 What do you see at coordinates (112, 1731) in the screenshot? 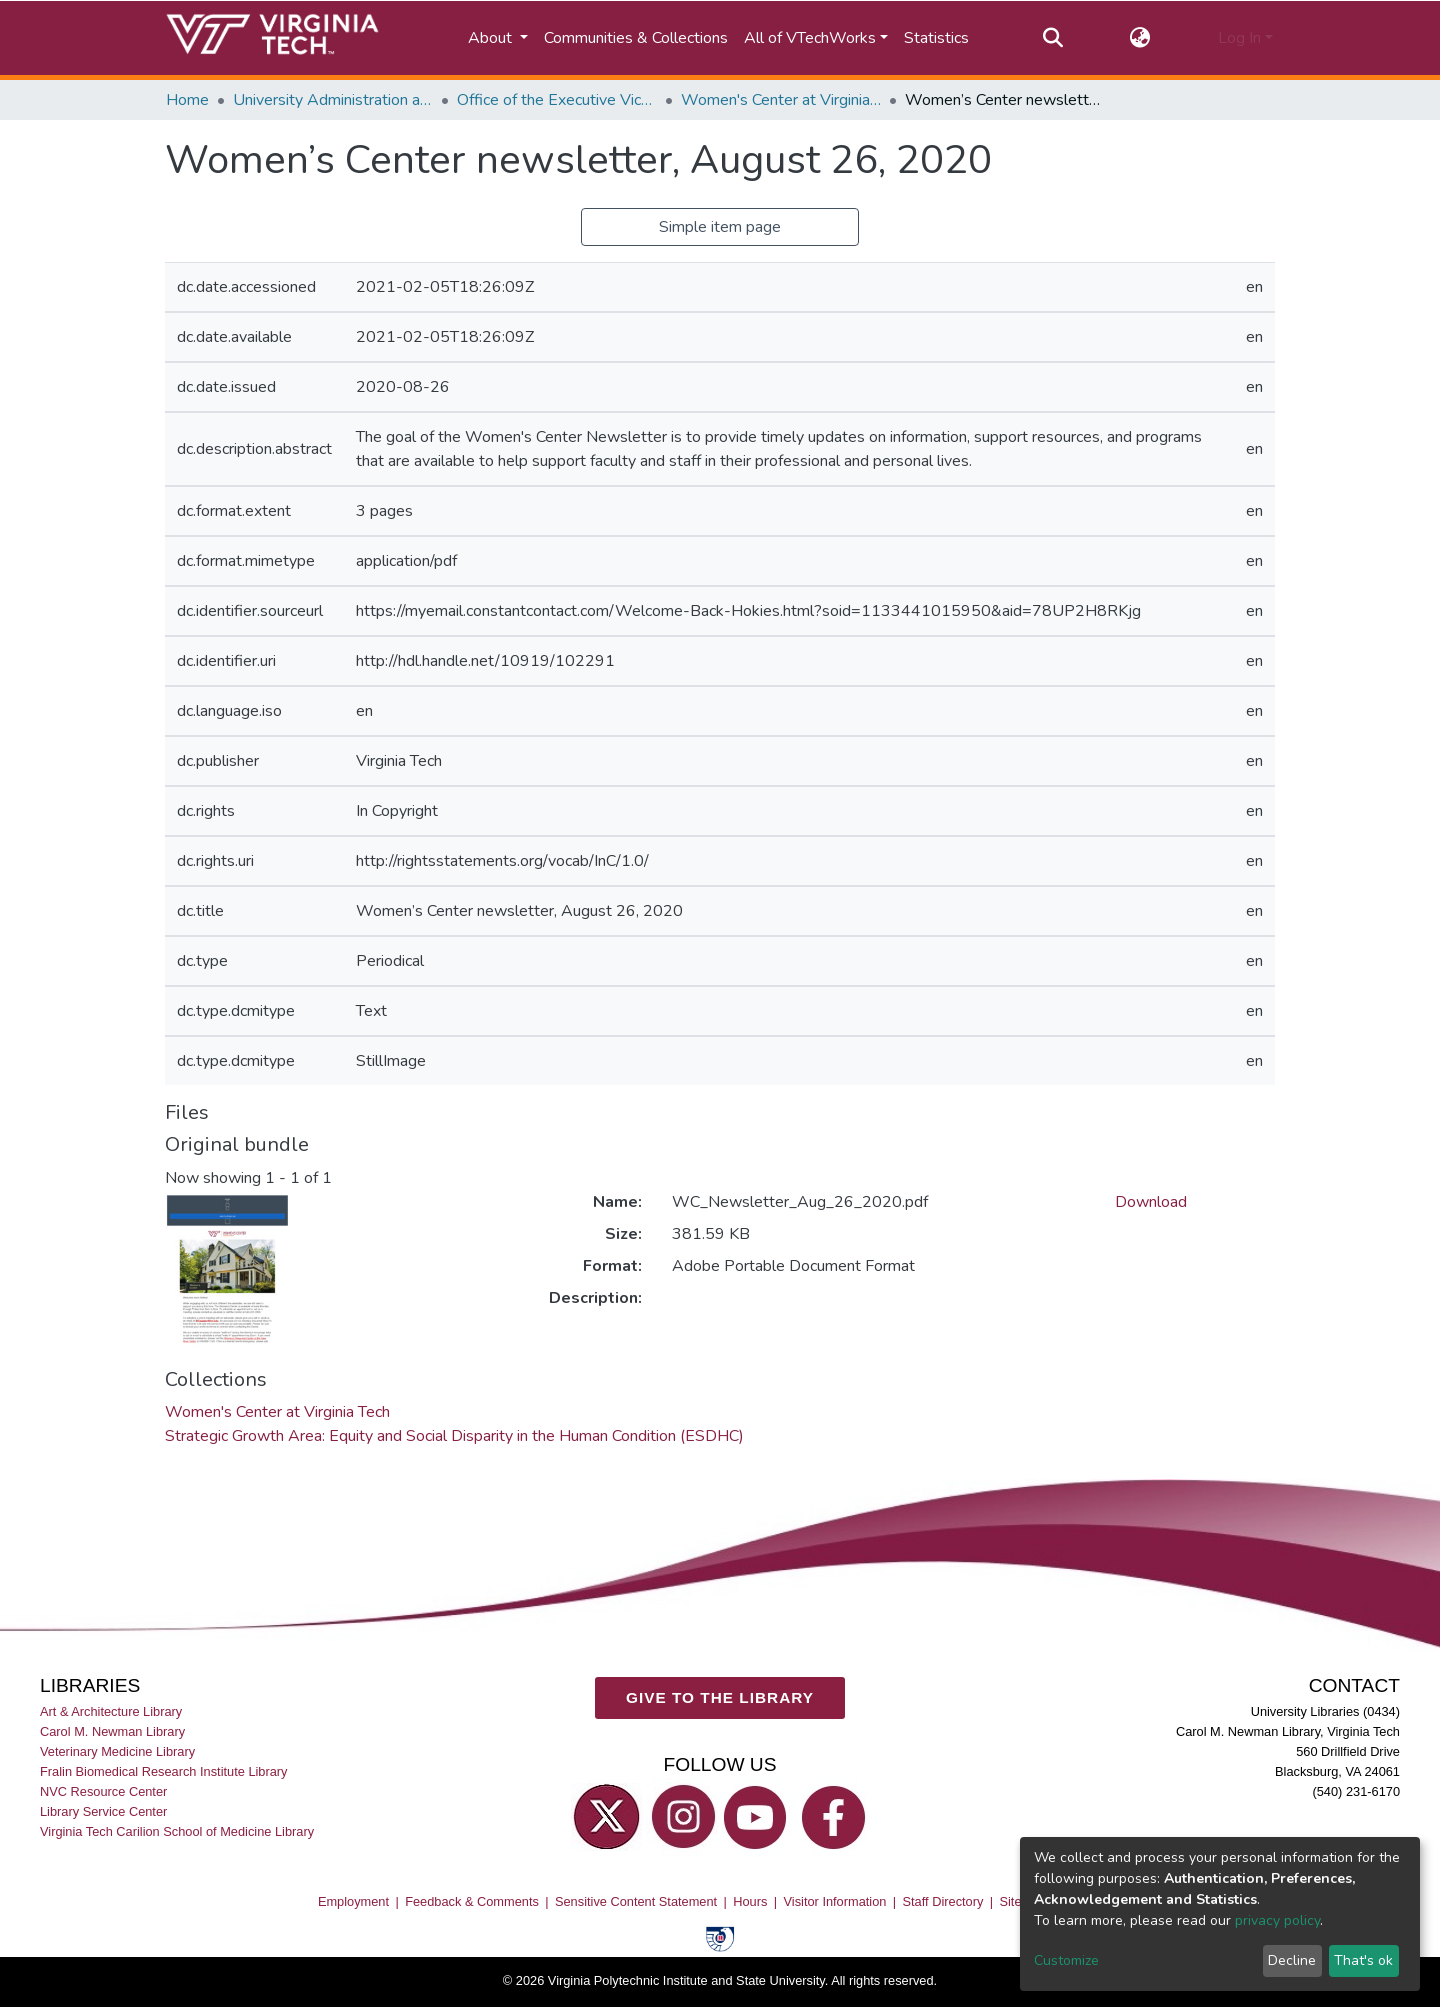
I see `Carol M. Newman Library` at bounding box center [112, 1731].